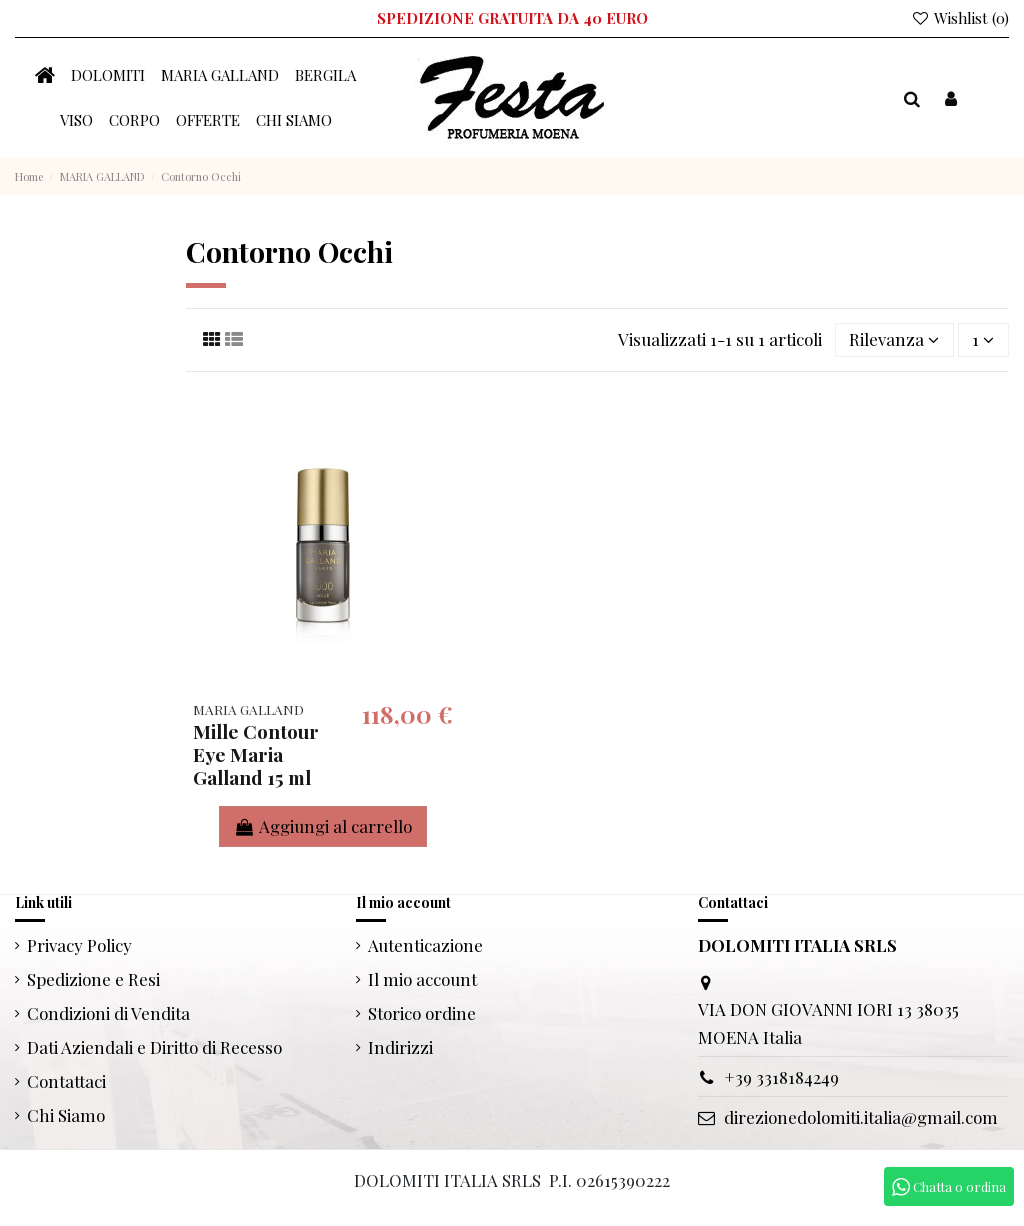 The height and width of the screenshot is (1226, 1024). What do you see at coordinates (93, 979) in the screenshot?
I see `Spedizione e Resi` at bounding box center [93, 979].